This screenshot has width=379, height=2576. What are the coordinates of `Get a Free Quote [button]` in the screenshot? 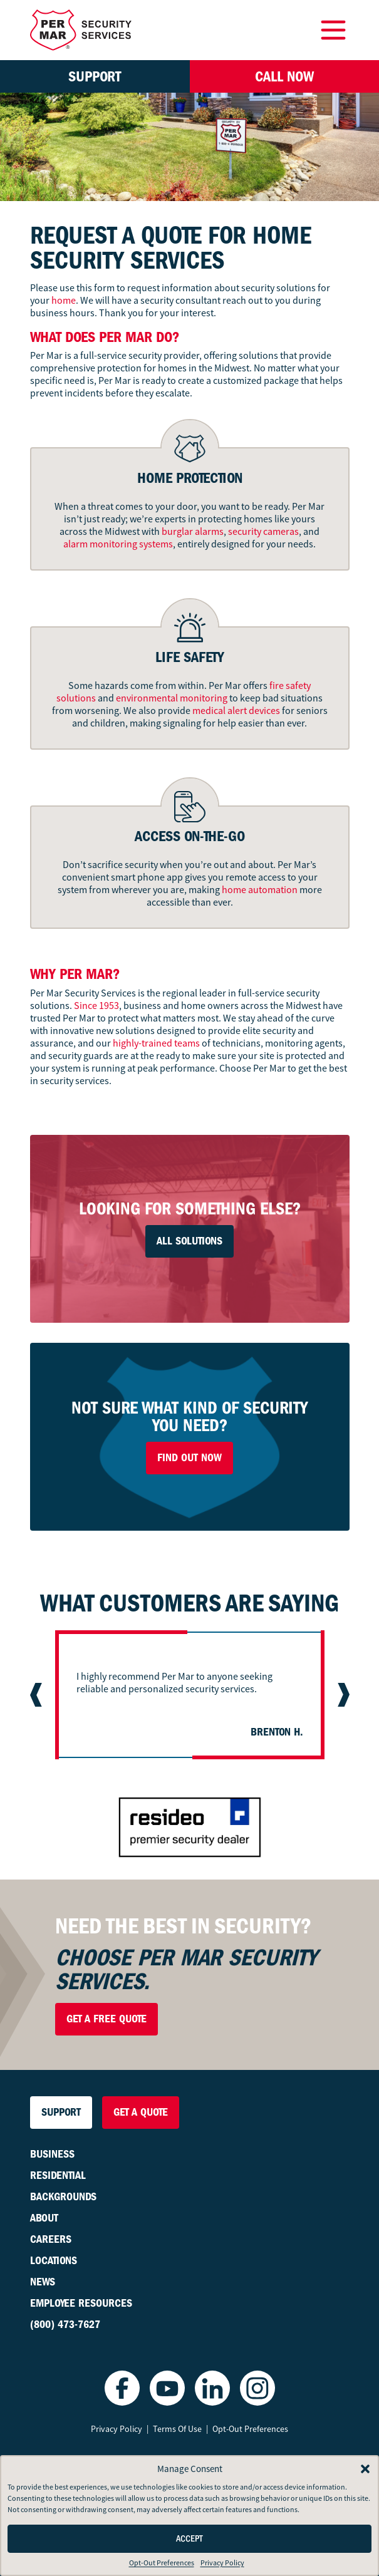 It's located at (106, 2018).